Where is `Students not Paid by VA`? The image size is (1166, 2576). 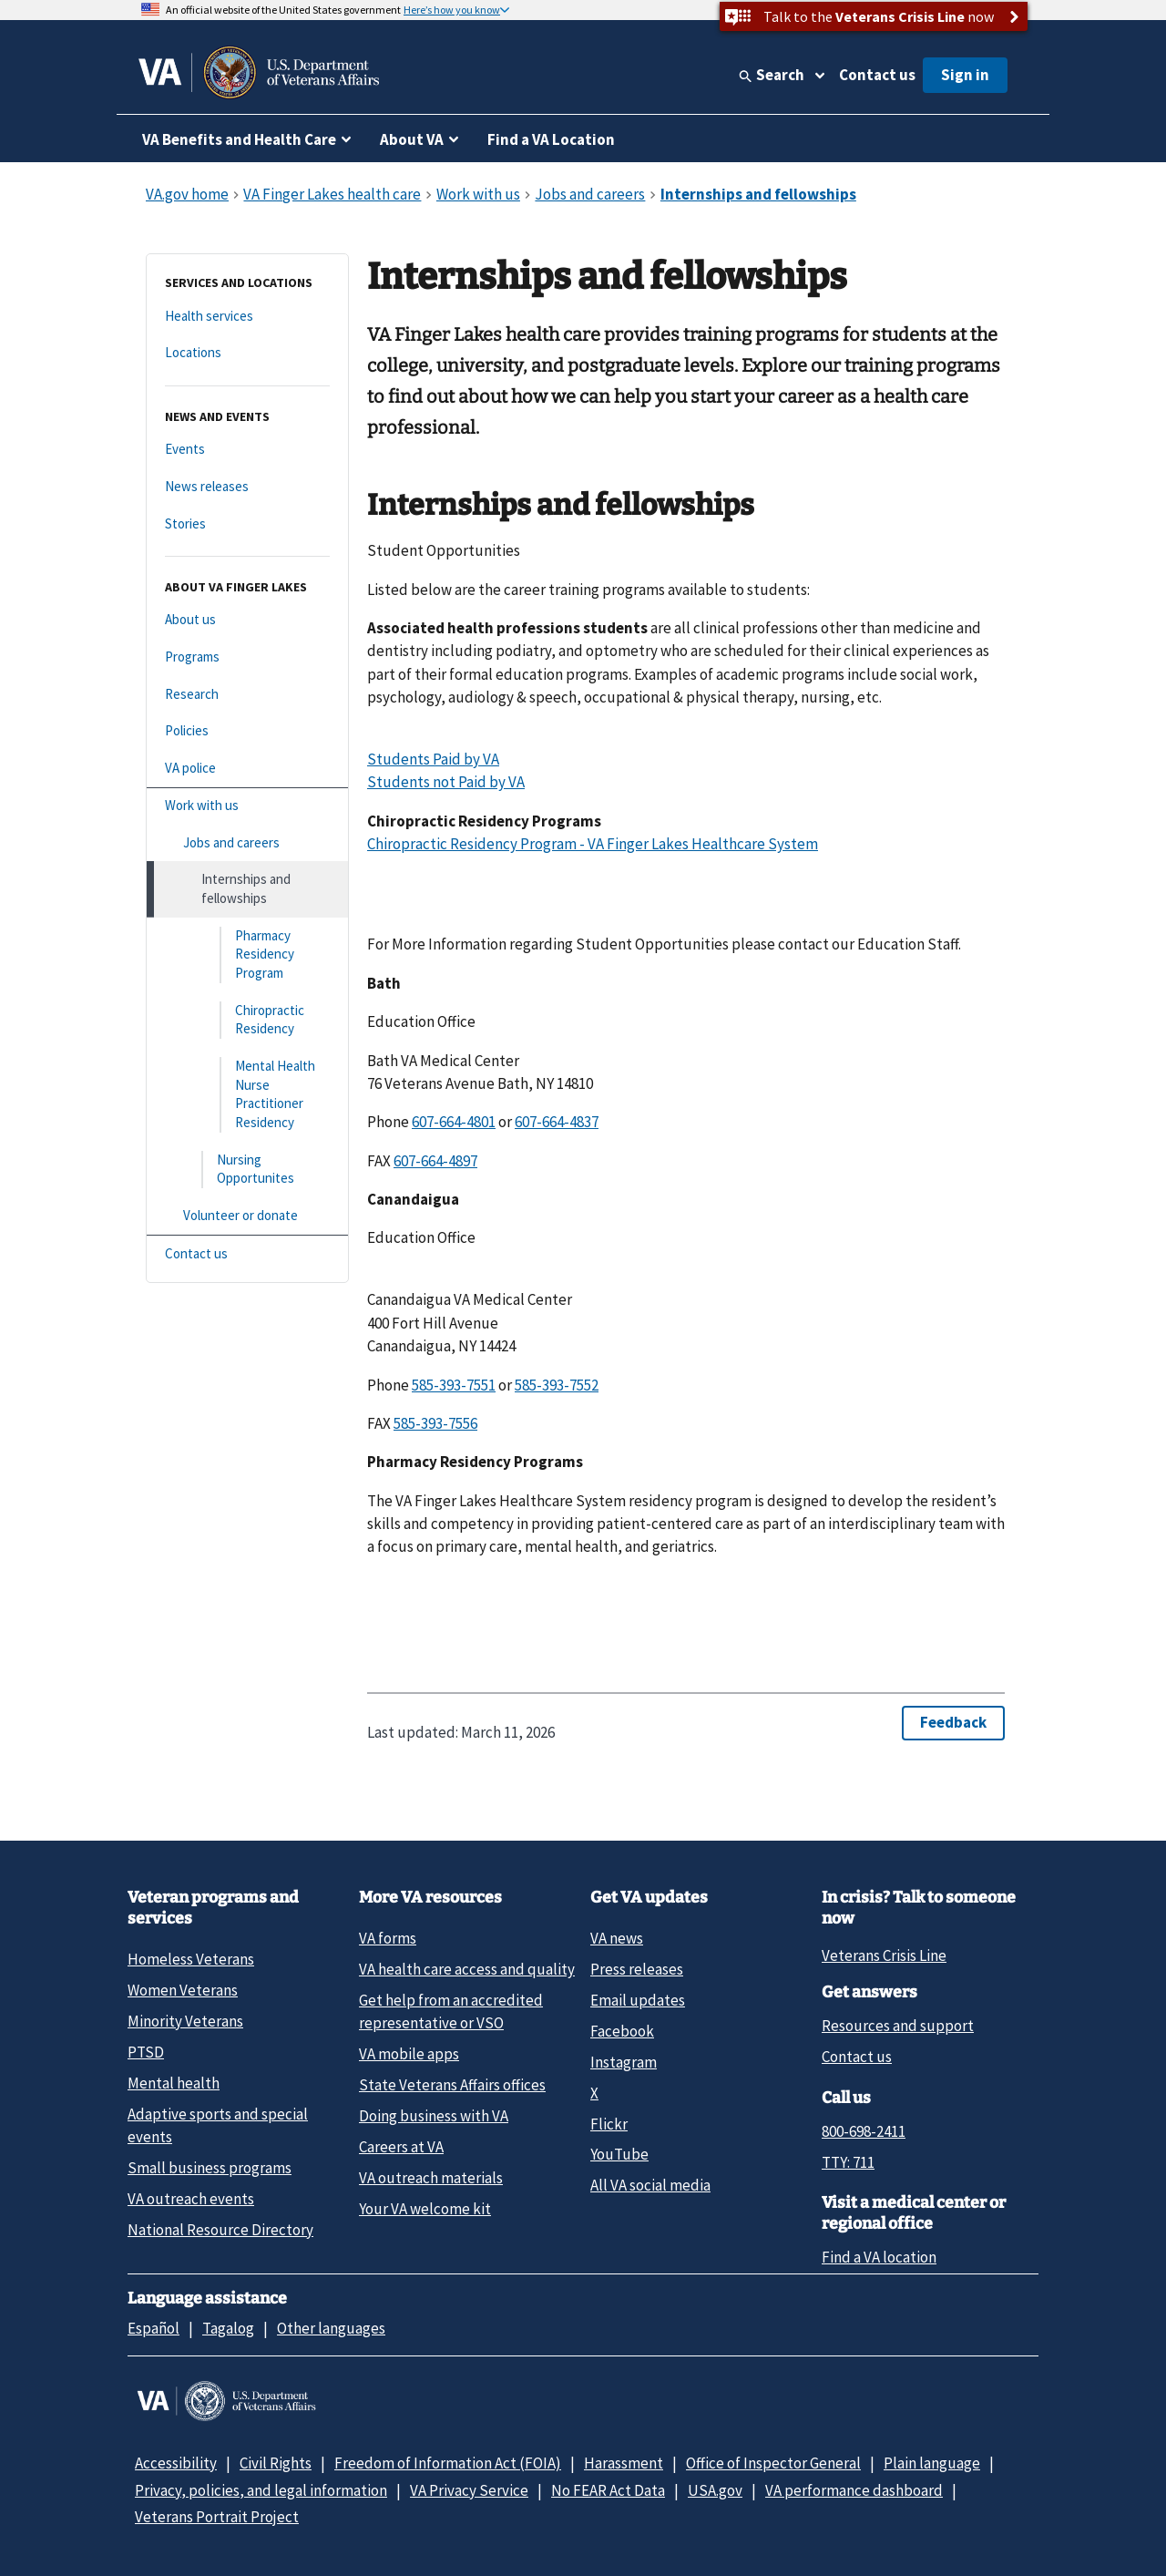
Students not Paid by VA is located at coordinates (446, 782).